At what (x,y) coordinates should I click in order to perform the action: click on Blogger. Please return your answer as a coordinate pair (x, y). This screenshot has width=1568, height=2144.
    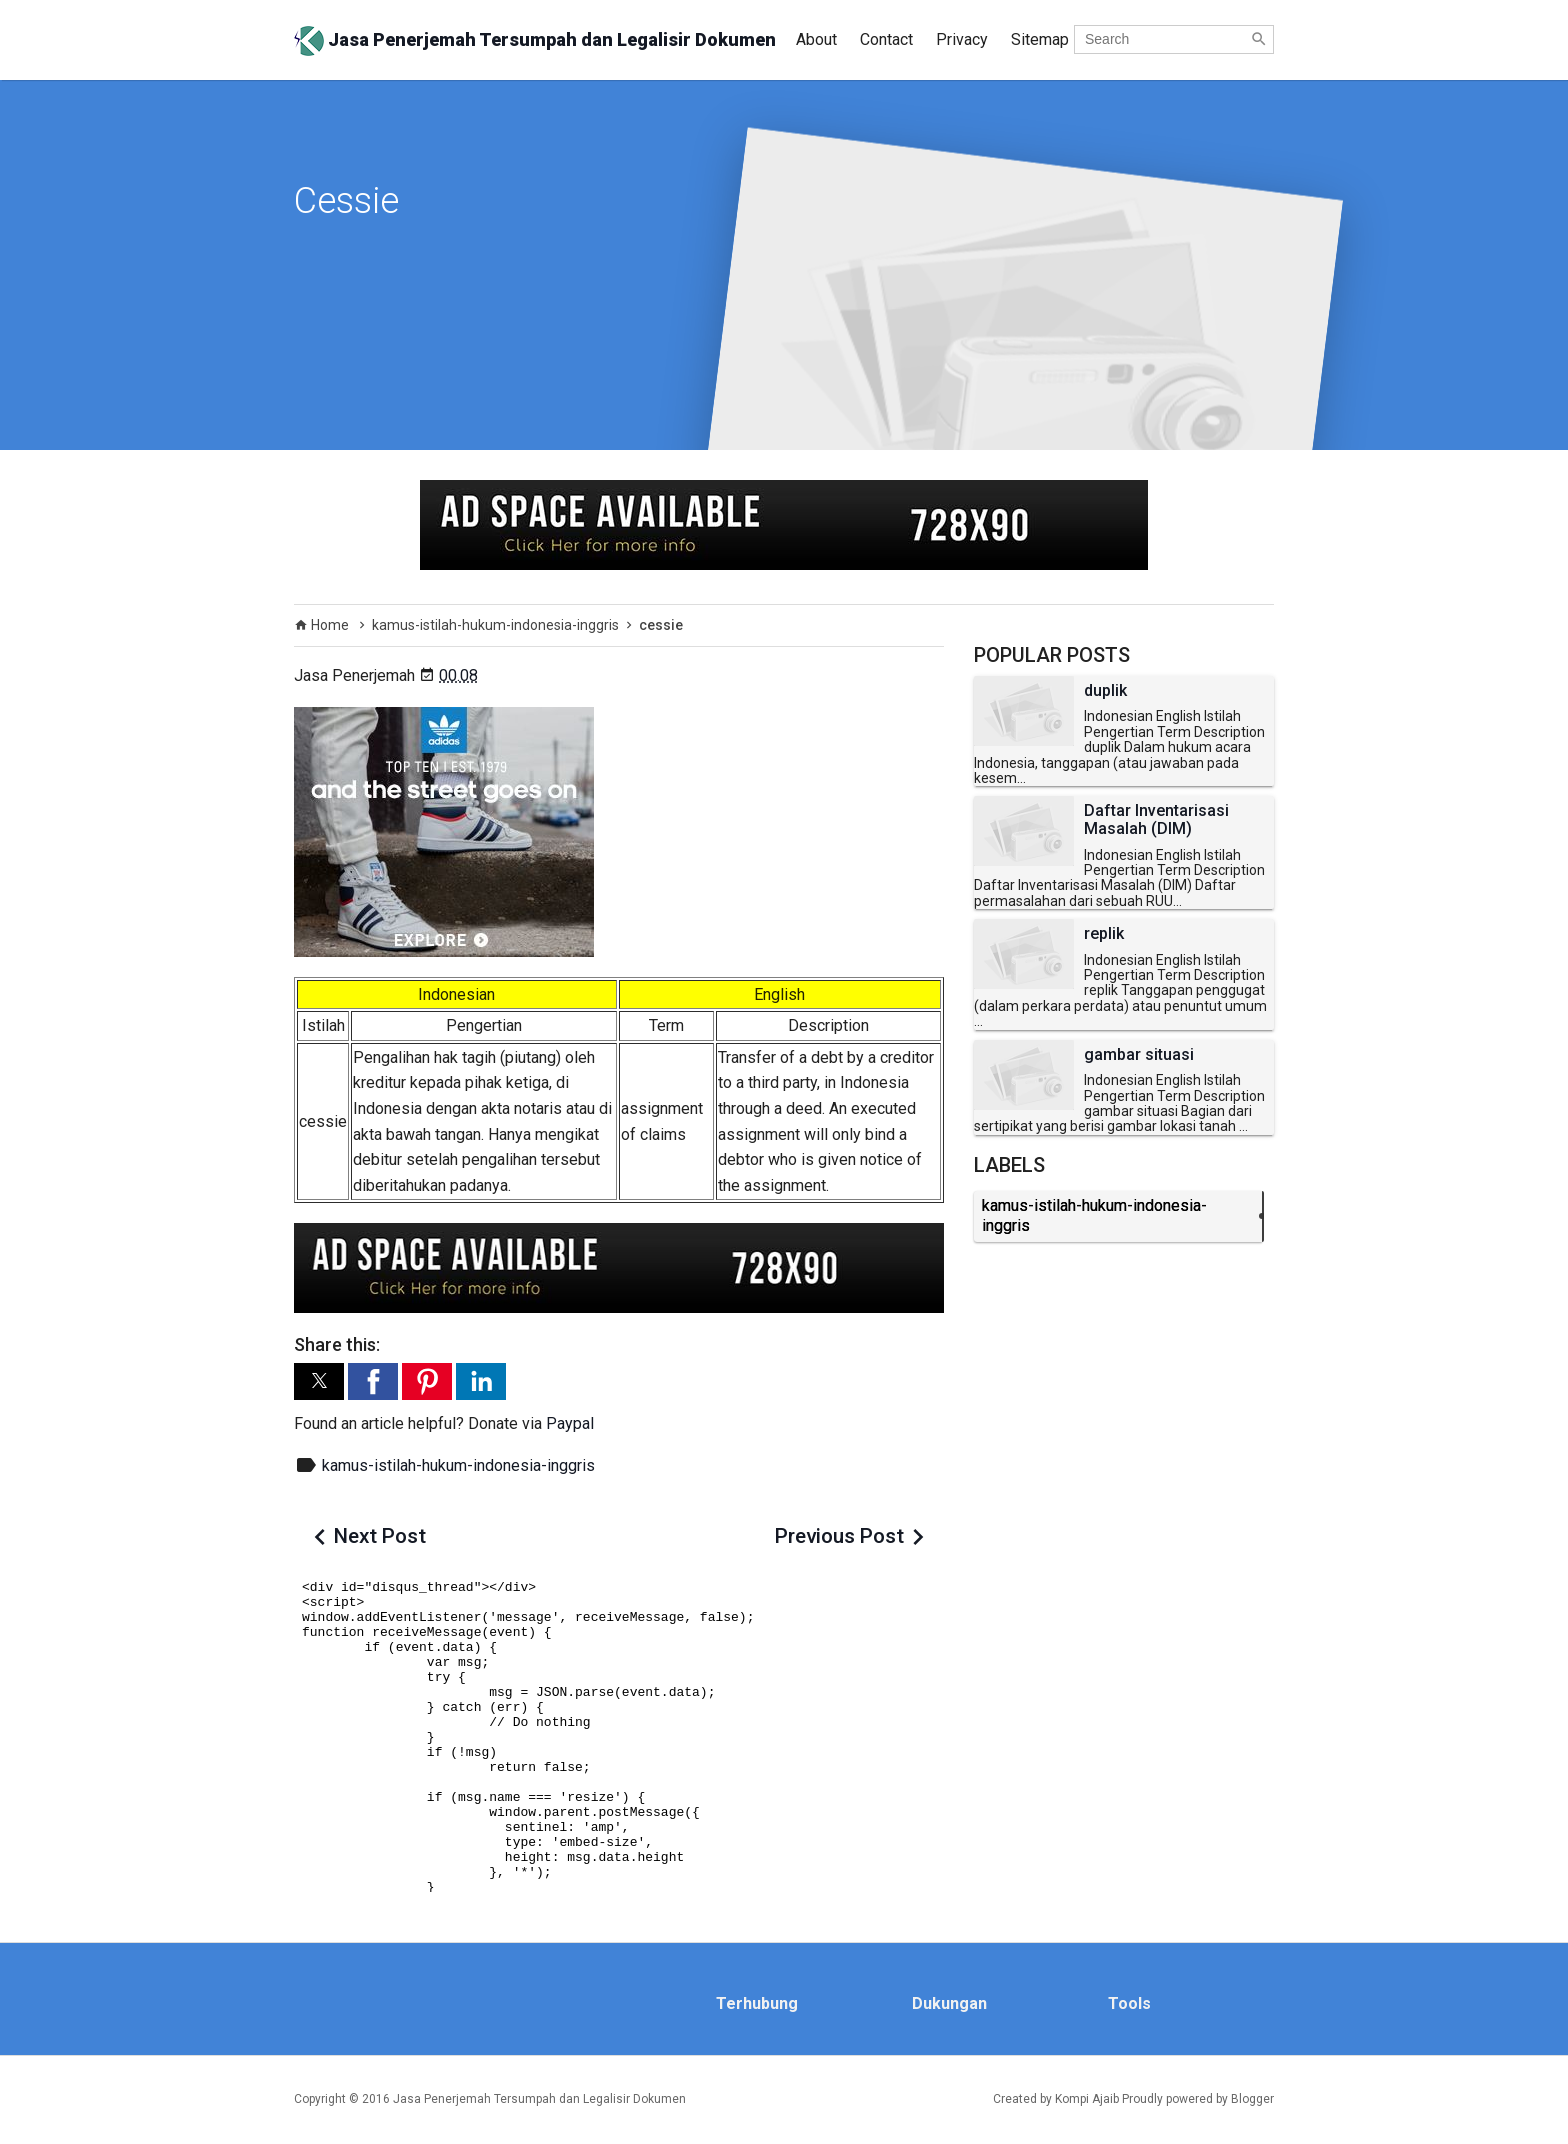
    Looking at the image, I should click on (1252, 2099).